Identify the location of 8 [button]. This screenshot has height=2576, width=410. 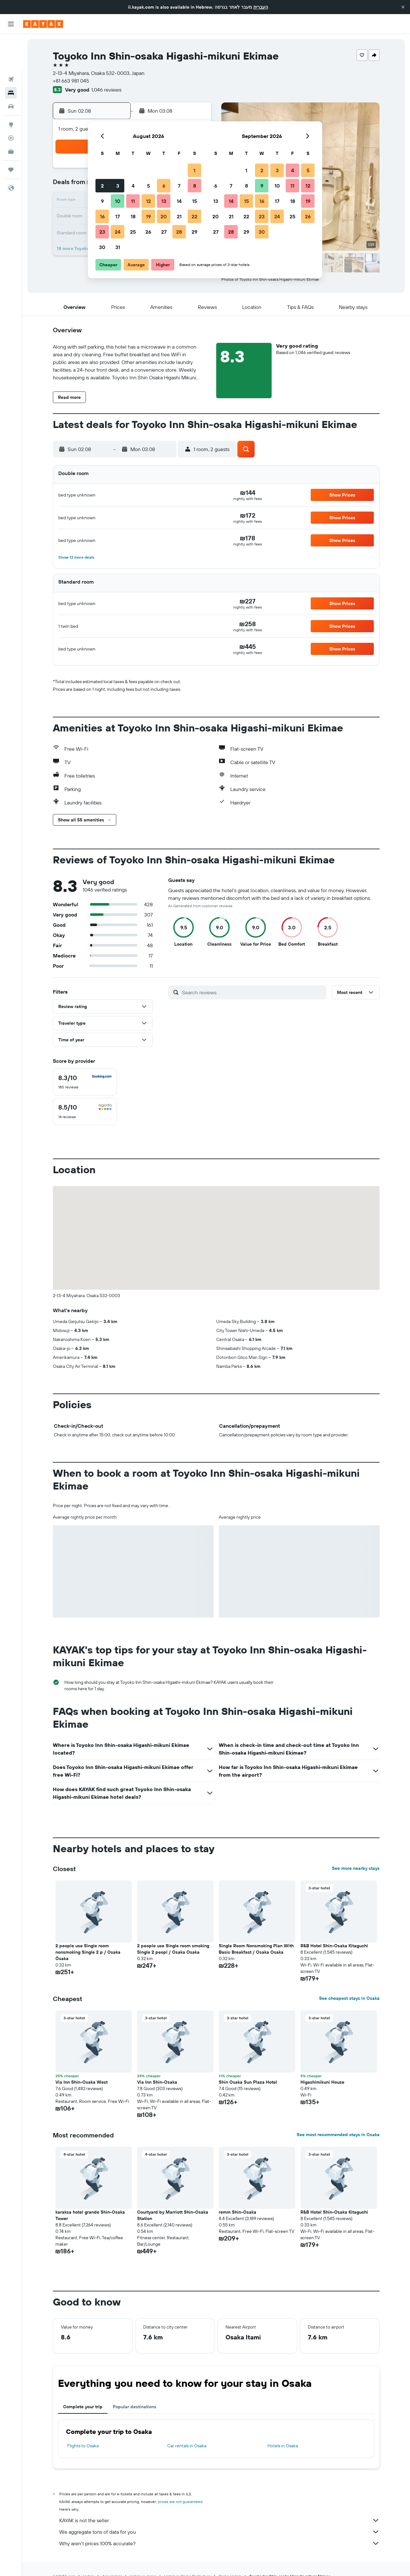
(194, 185).